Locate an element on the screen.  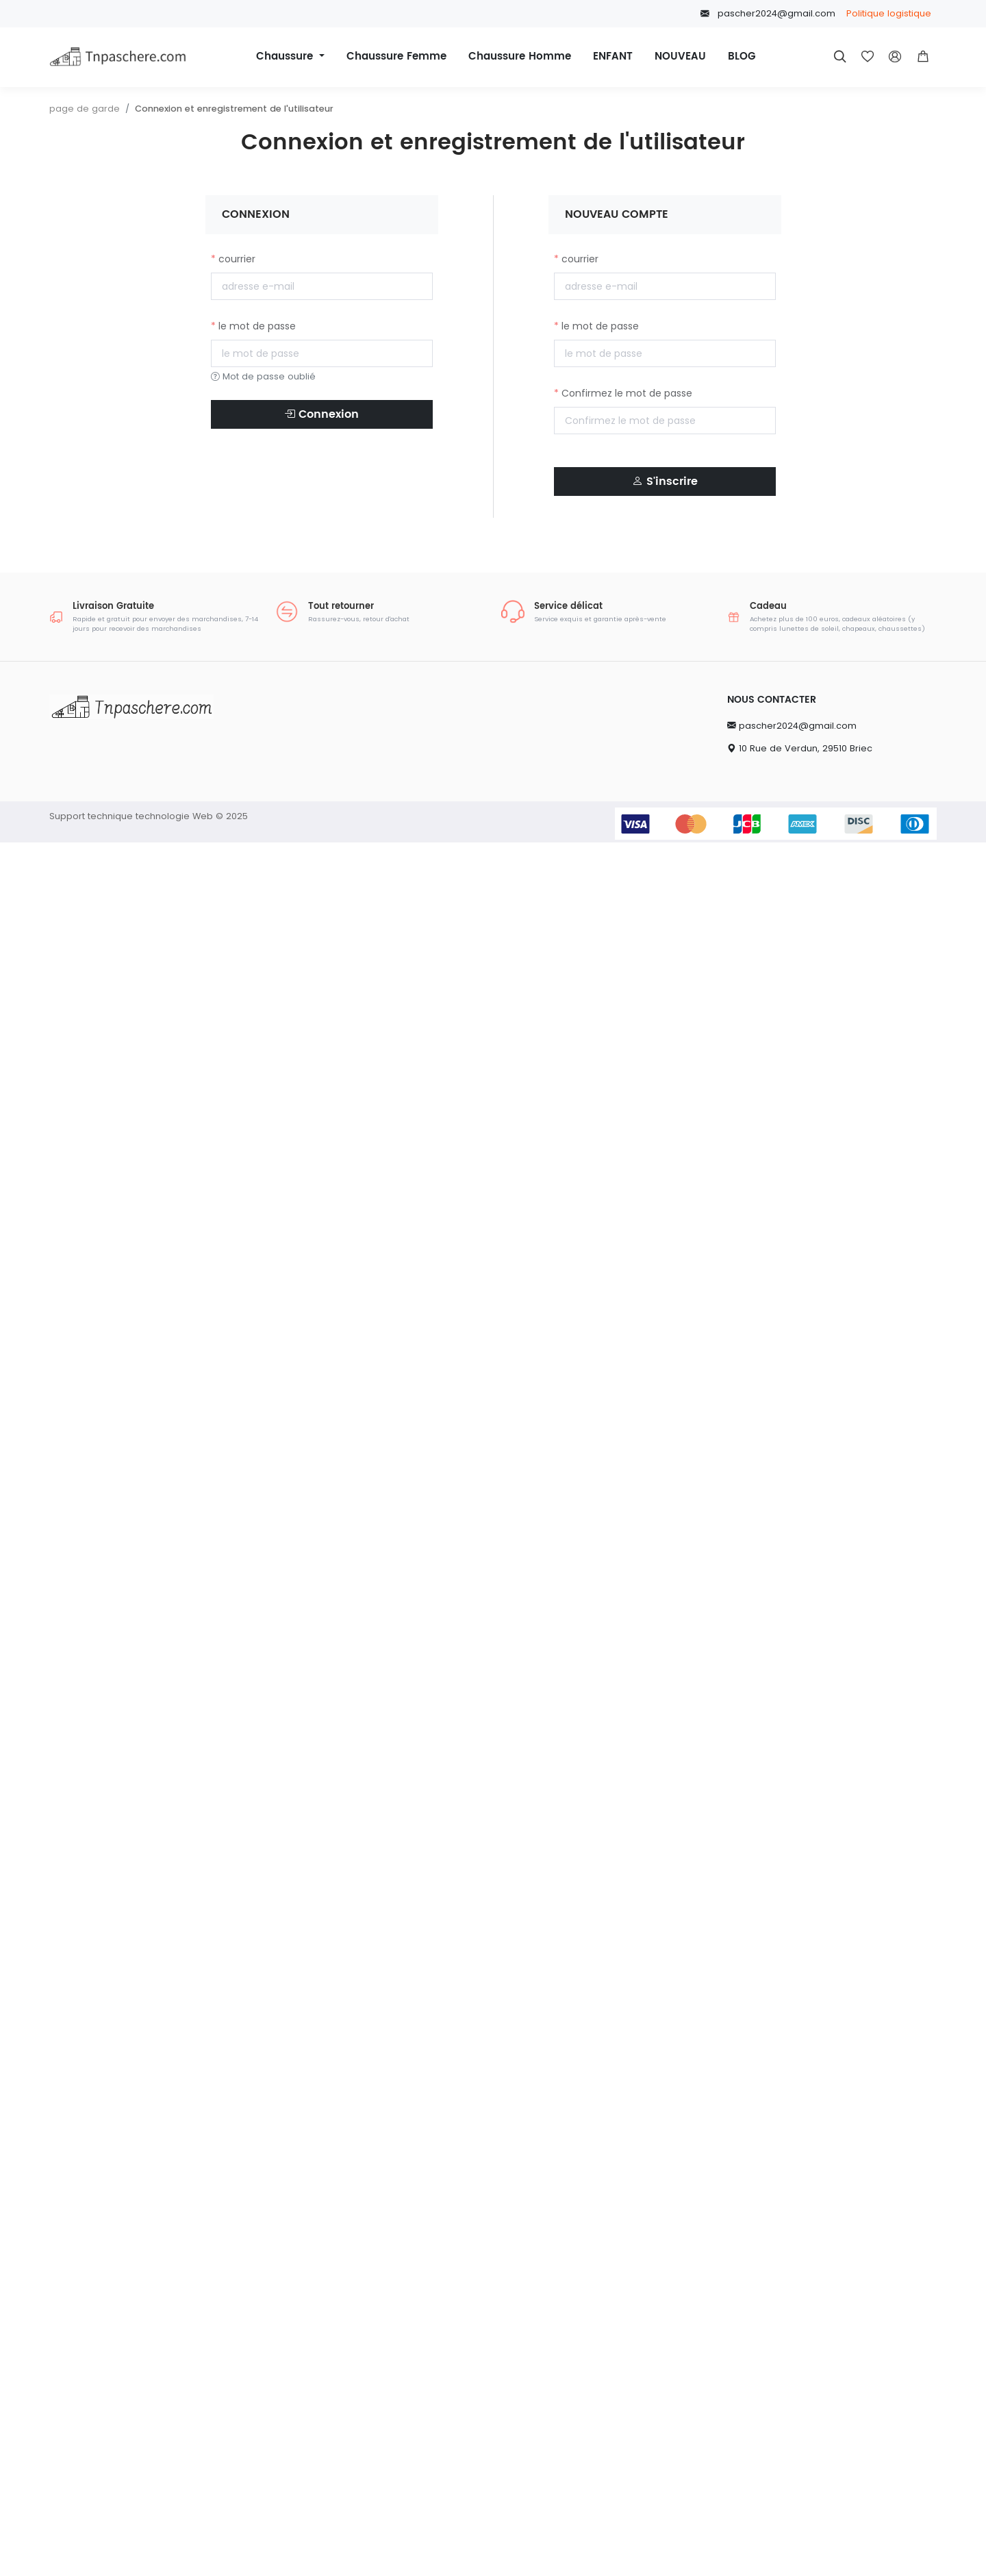
Chaussure is located at coordinates (286, 56).